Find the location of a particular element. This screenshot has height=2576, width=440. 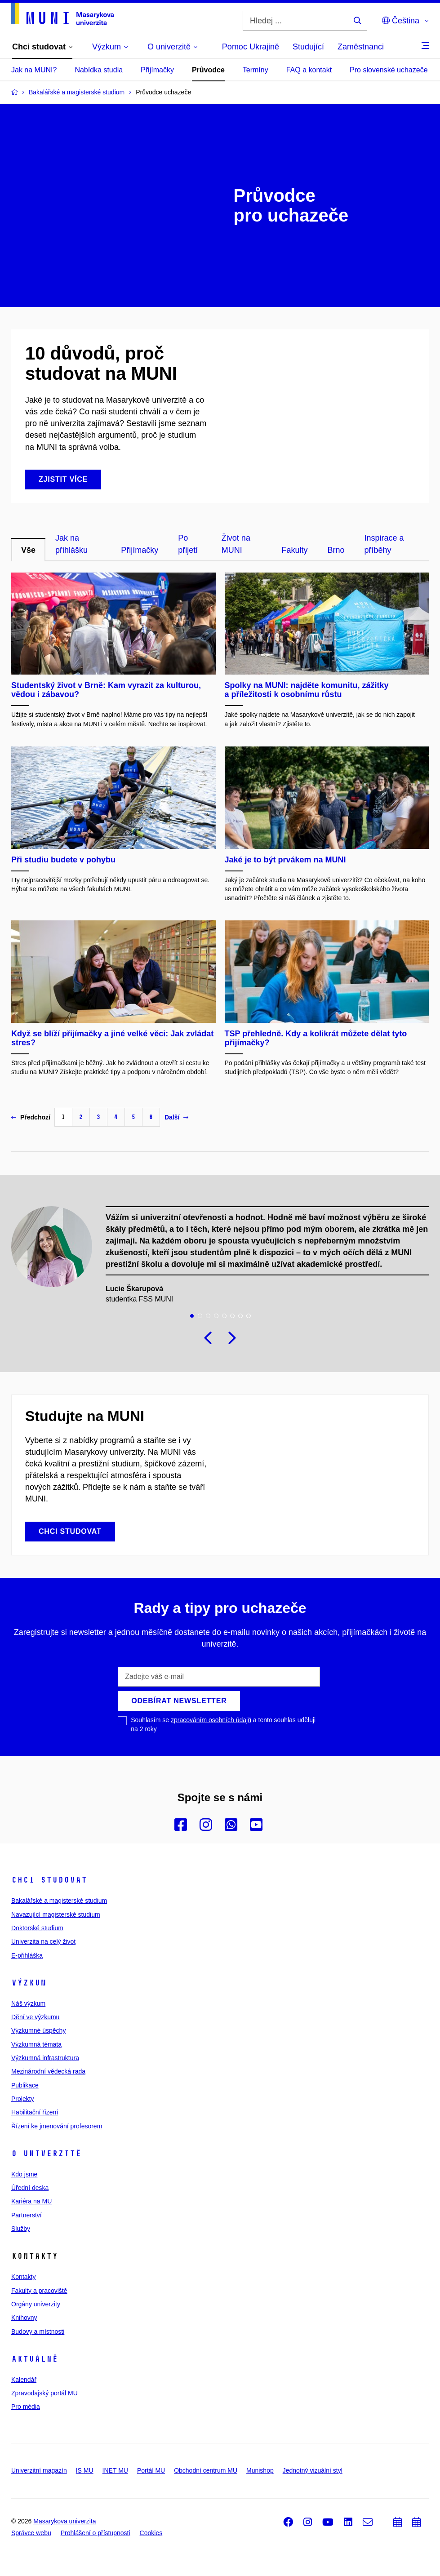

Fakulty a pracoviště is located at coordinates (39, 2290).